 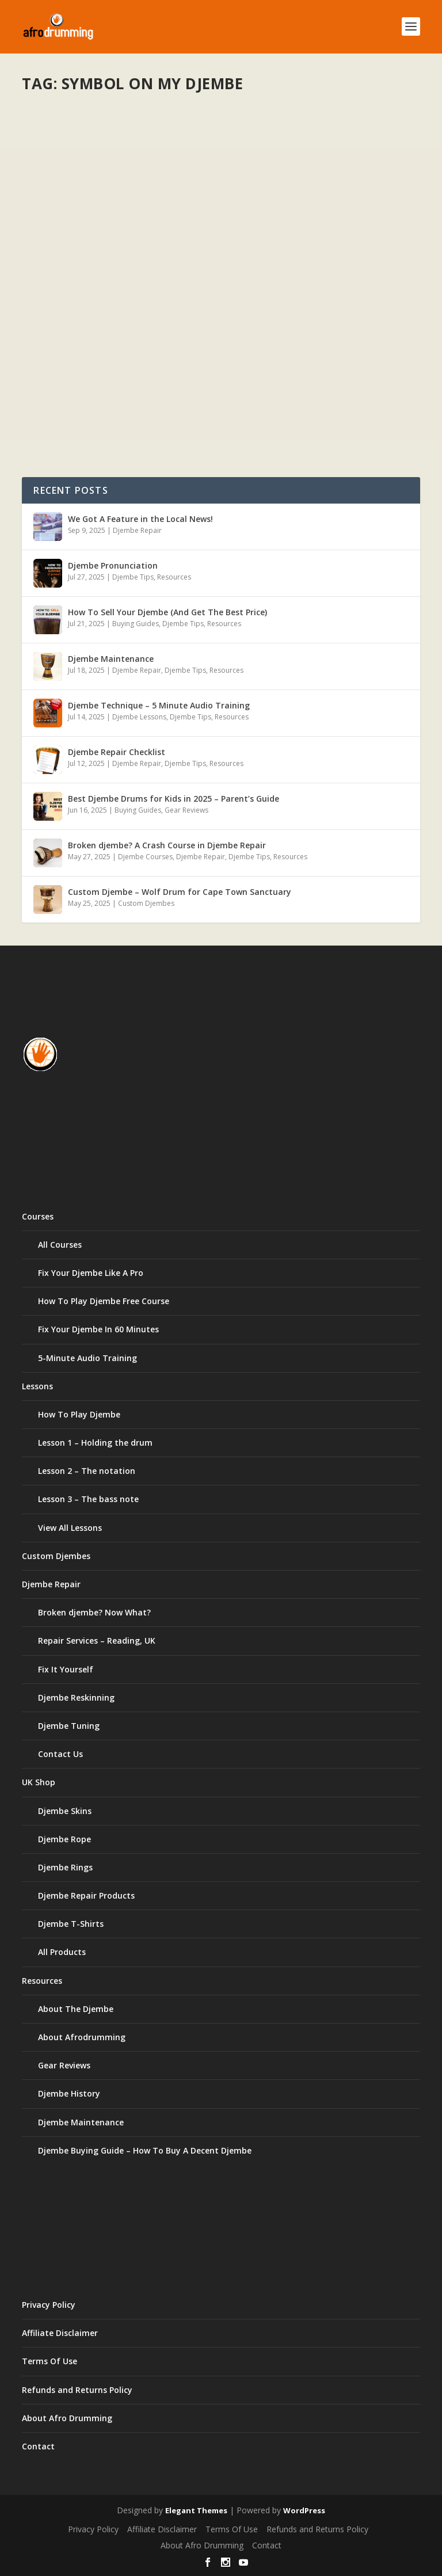 I want to click on Best Djembe Drums for Kids in 2025 – Parent’s Guide, so click(x=173, y=798).